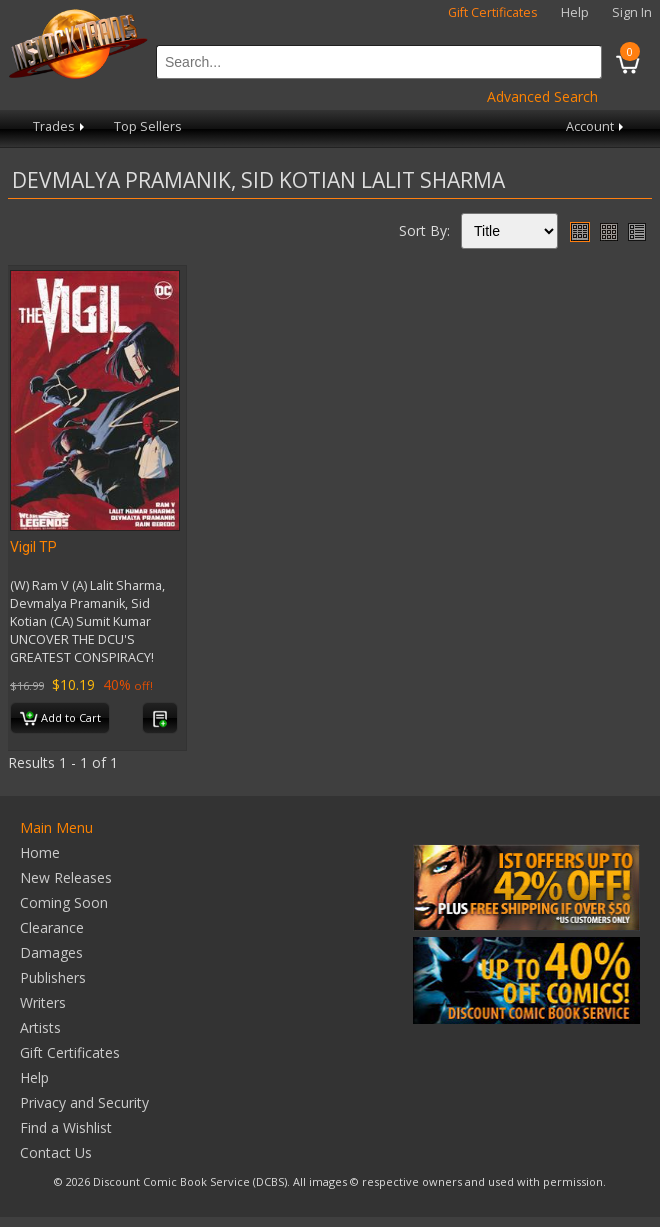 This screenshot has height=1227, width=660. Describe the element at coordinates (632, 12) in the screenshot. I see `Sign In` at that location.